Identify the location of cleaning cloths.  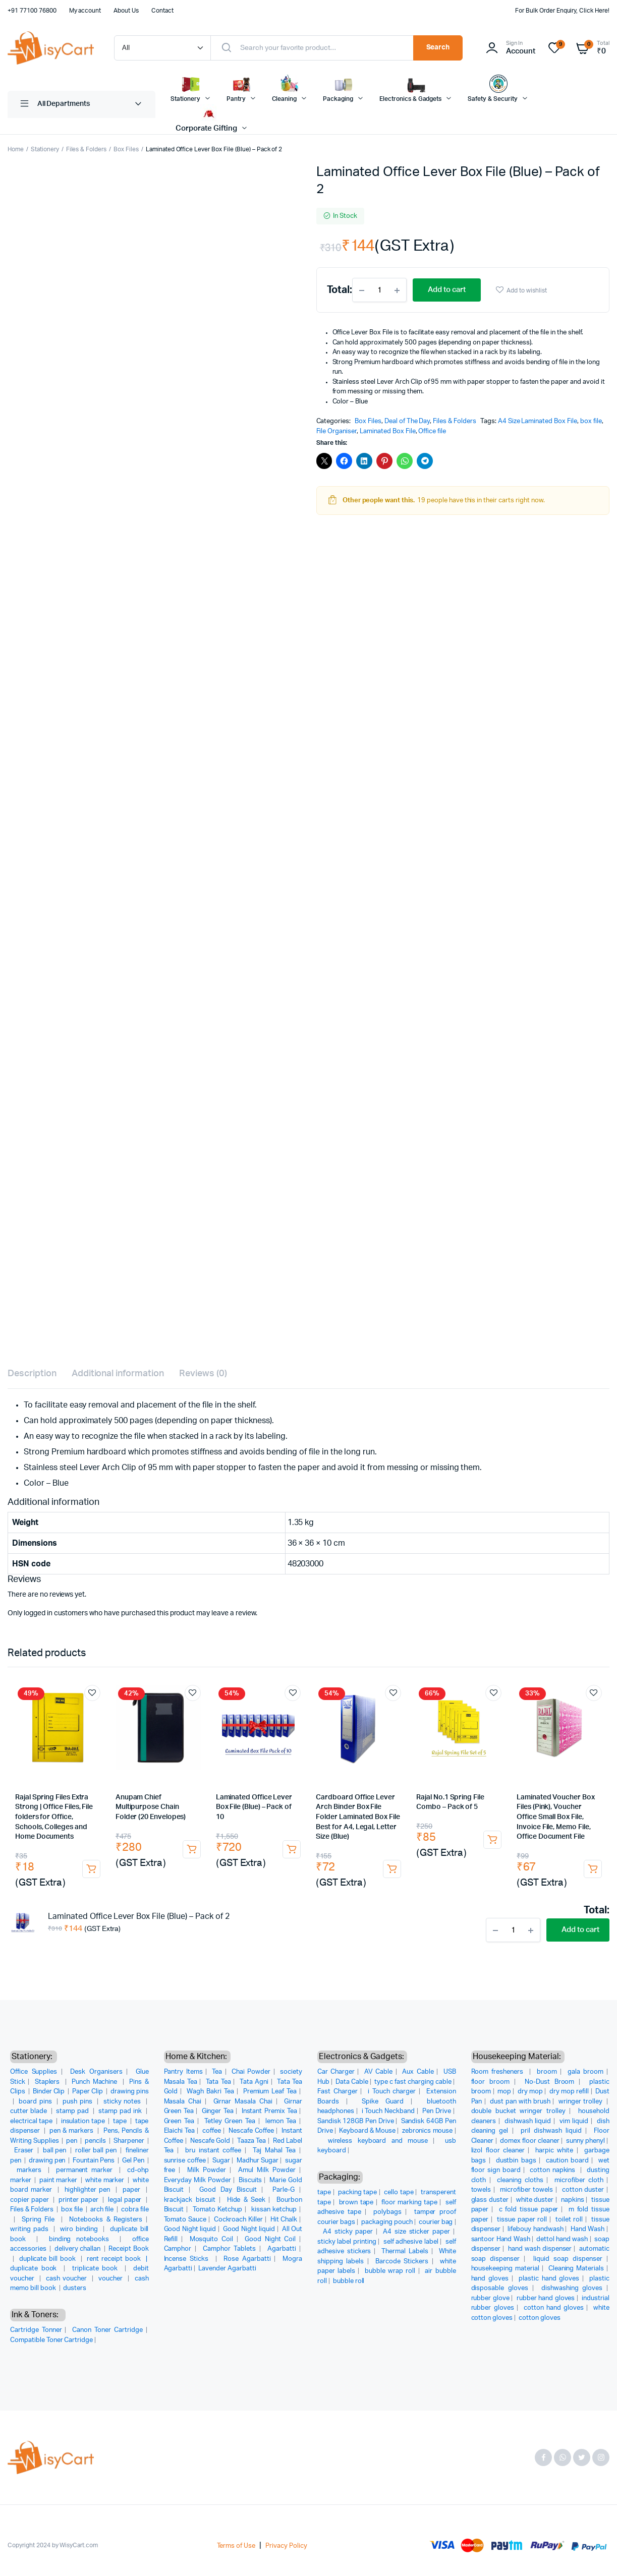
(520, 2180).